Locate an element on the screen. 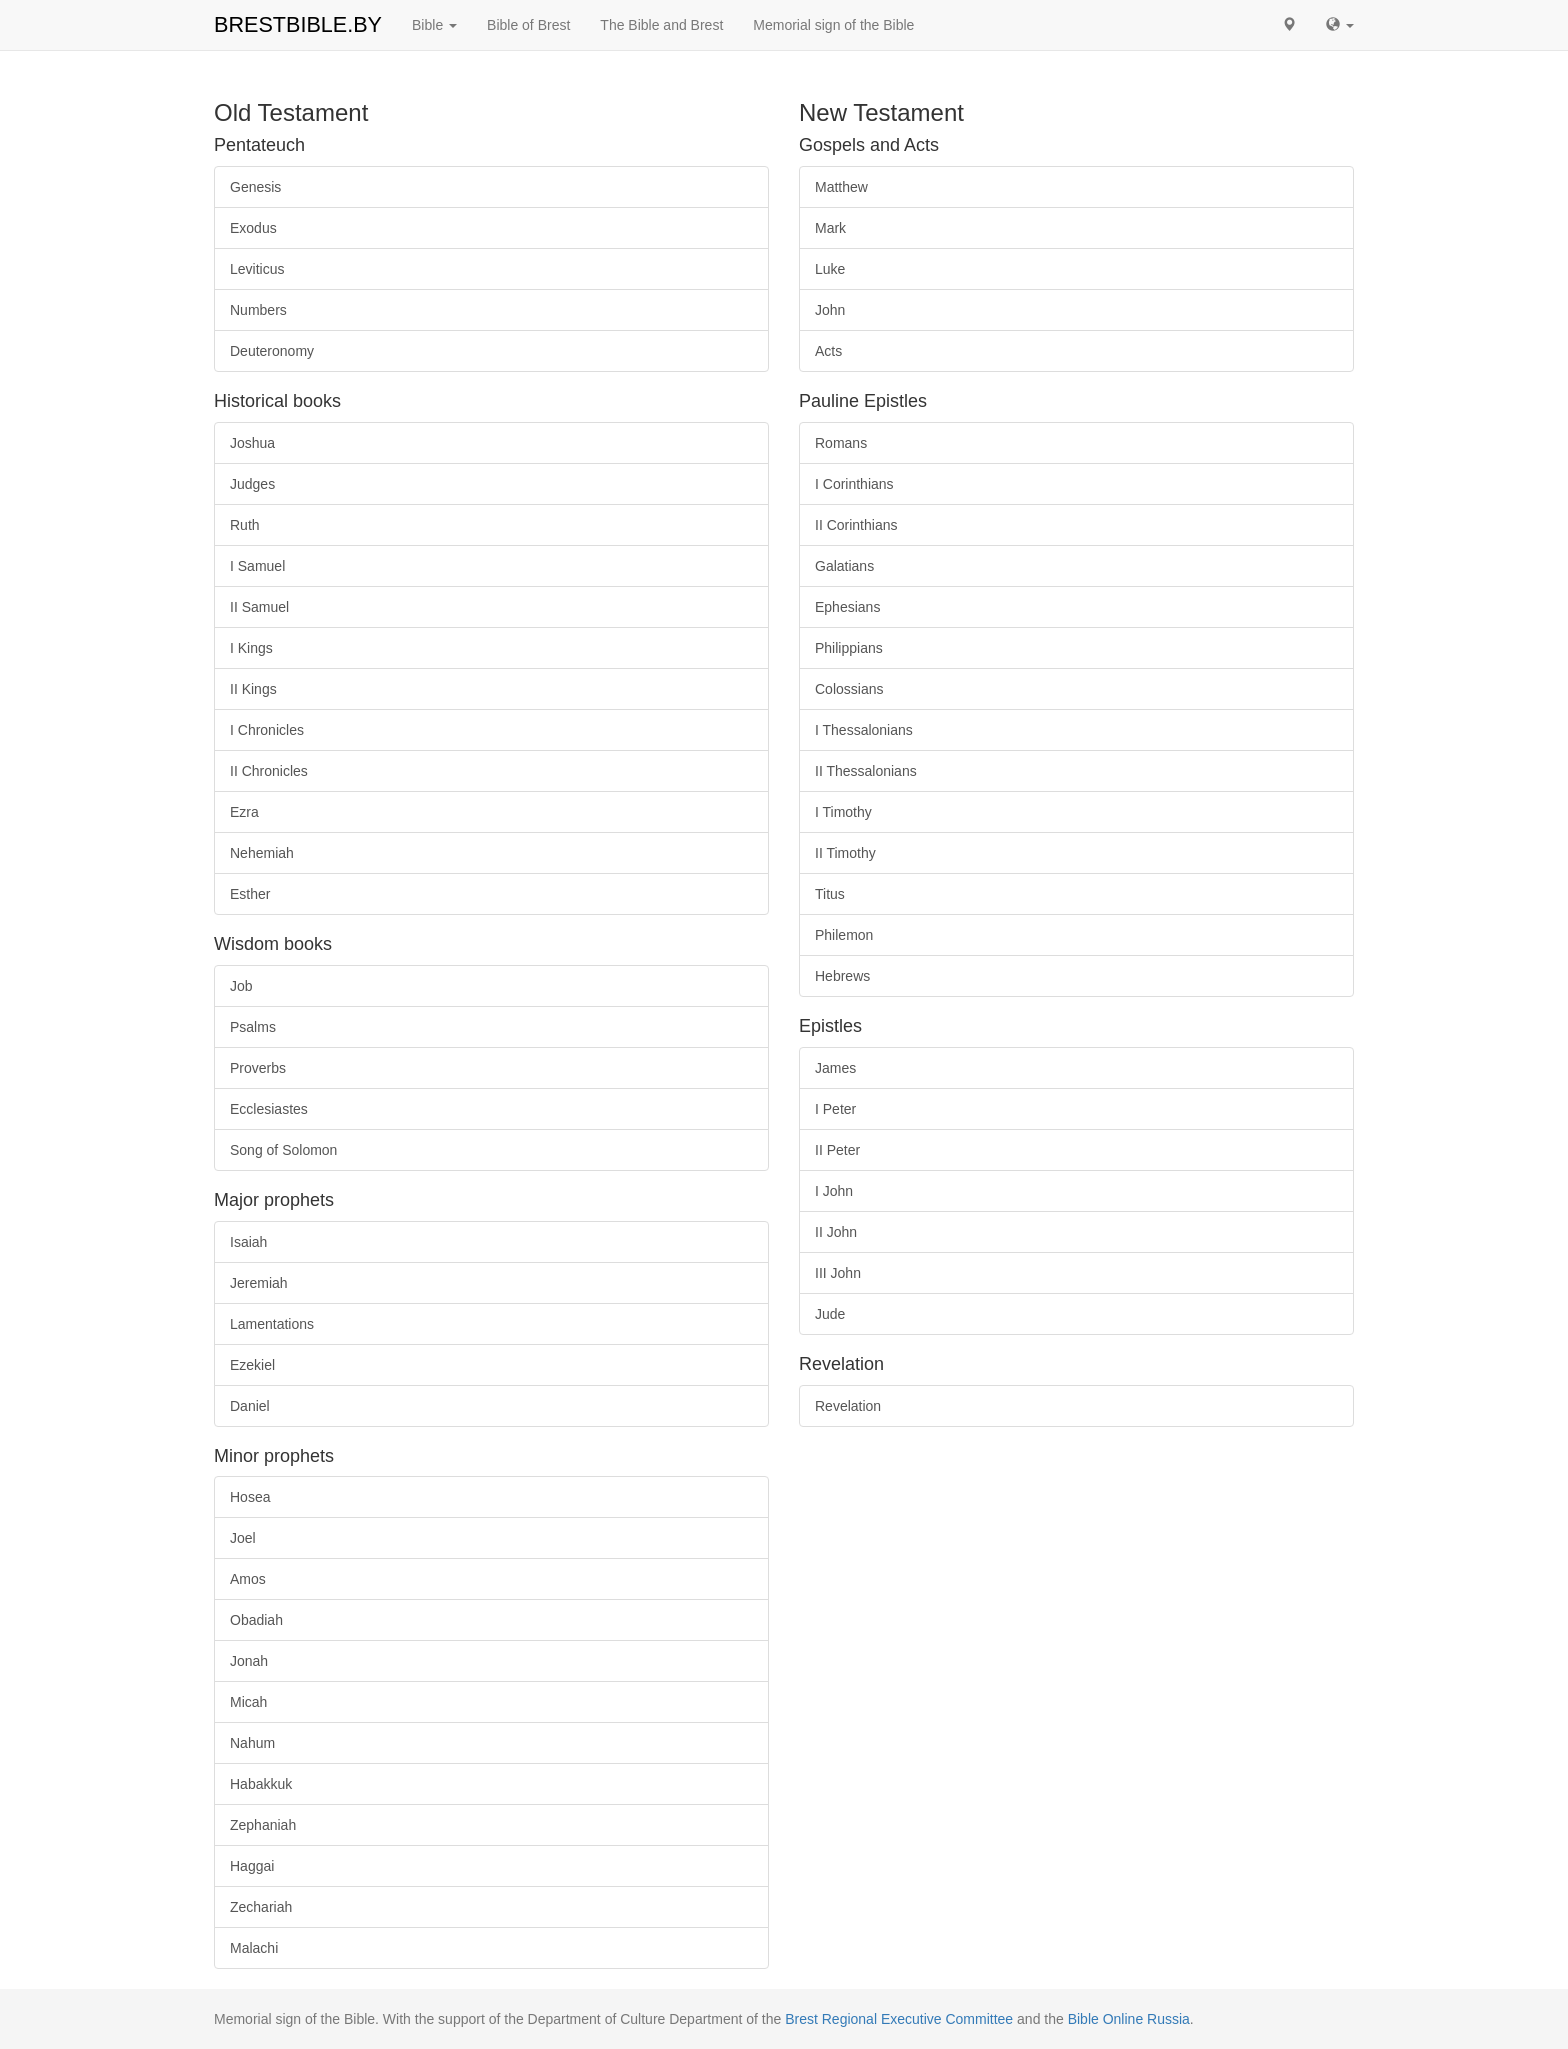 This screenshot has height=2049, width=1568. Micah is located at coordinates (248, 1702).